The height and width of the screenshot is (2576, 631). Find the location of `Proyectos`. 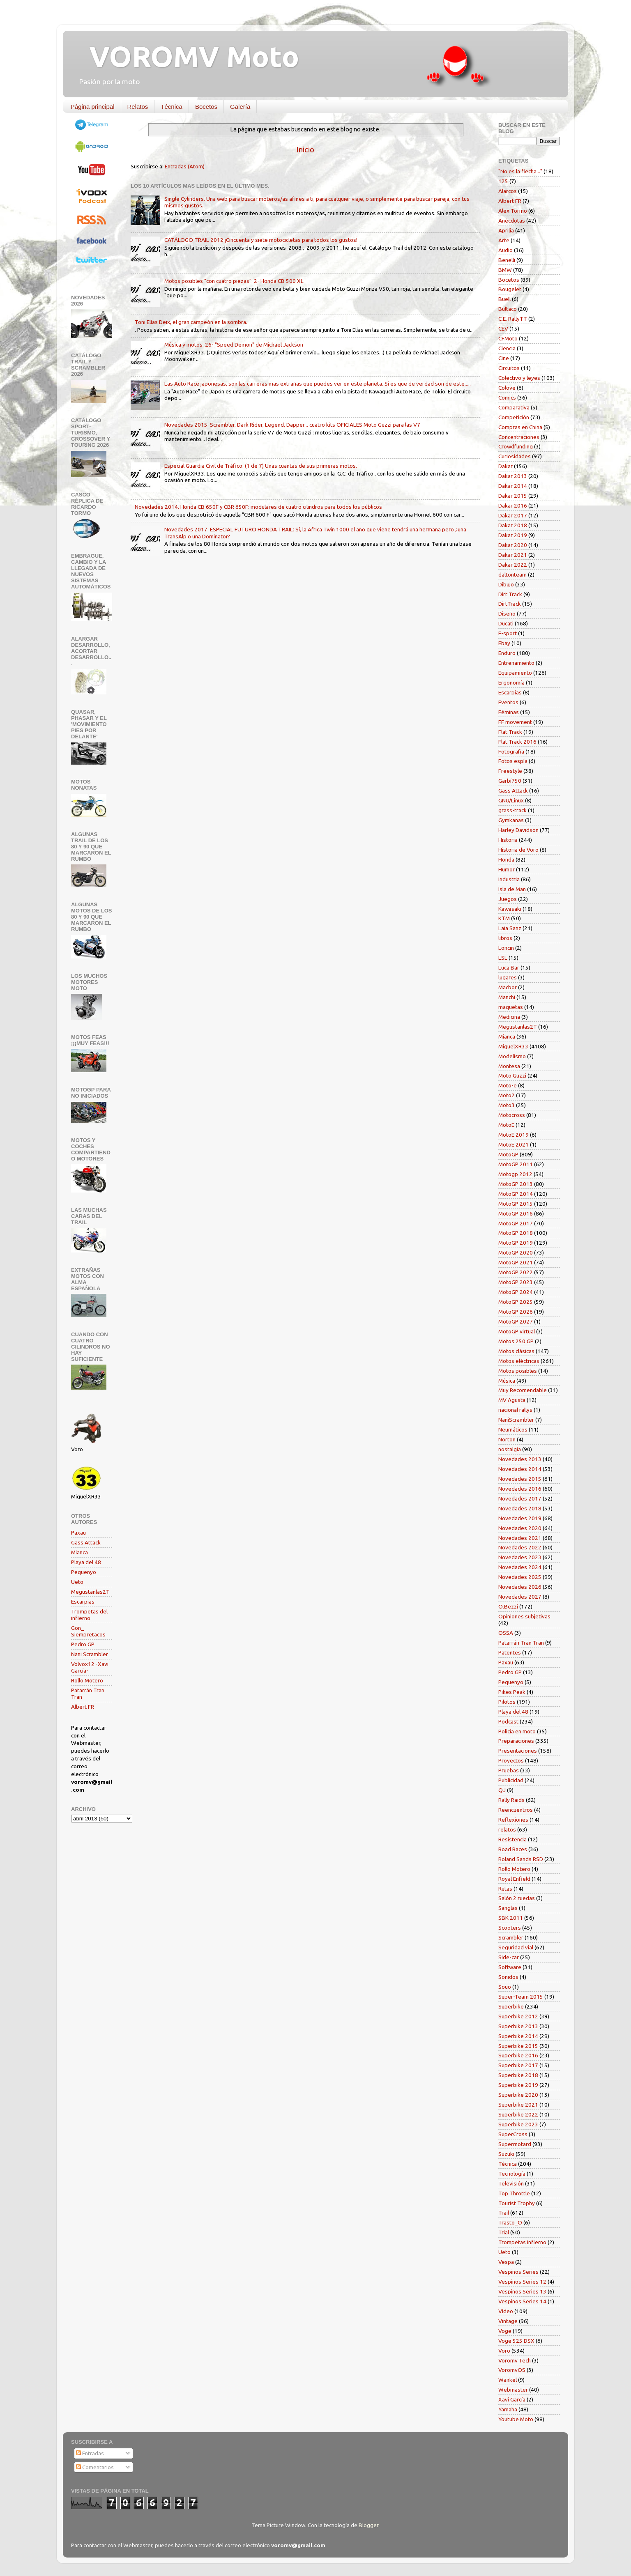

Proyectos is located at coordinates (511, 1760).